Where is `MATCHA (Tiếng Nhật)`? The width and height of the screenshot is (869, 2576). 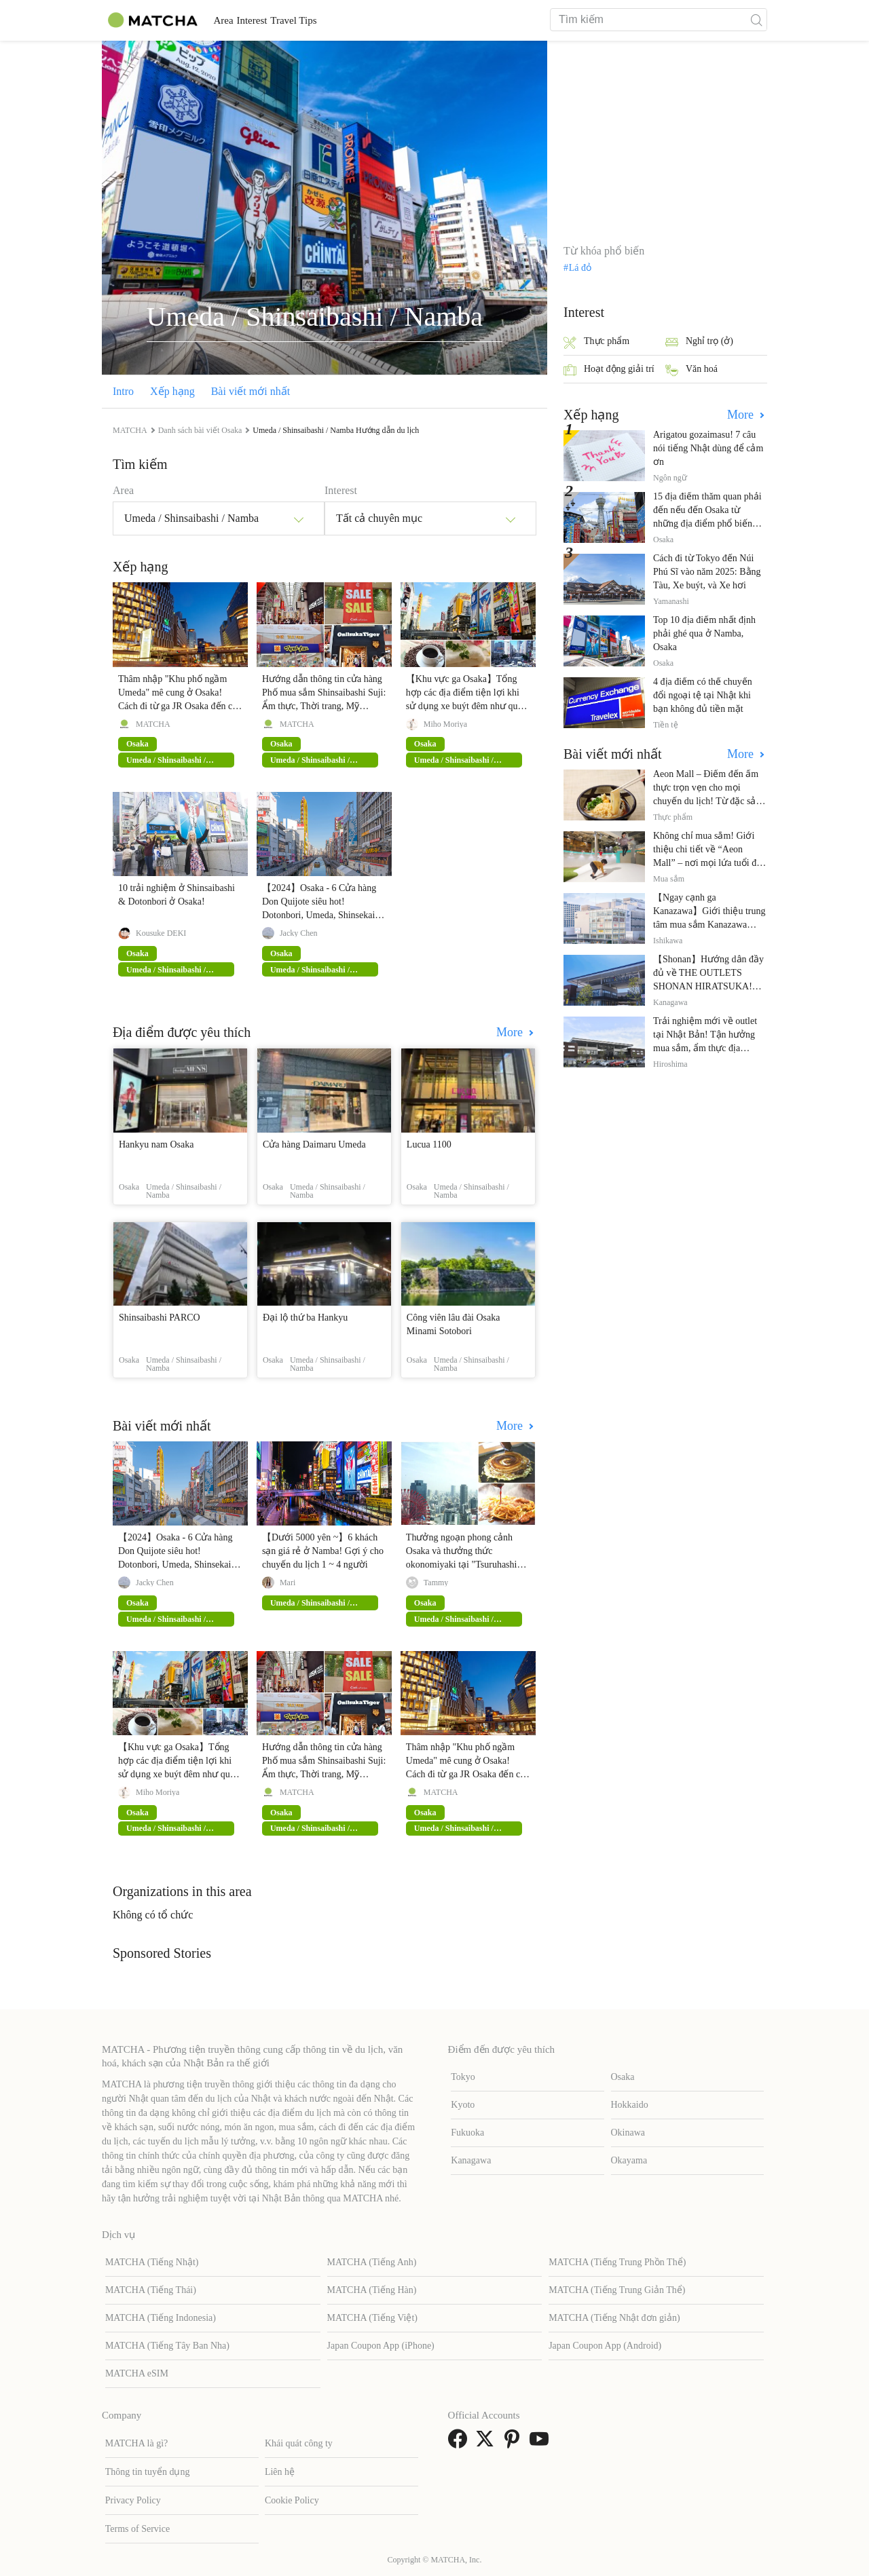
MATCHA (Tiếng Nhật) is located at coordinates (152, 2262).